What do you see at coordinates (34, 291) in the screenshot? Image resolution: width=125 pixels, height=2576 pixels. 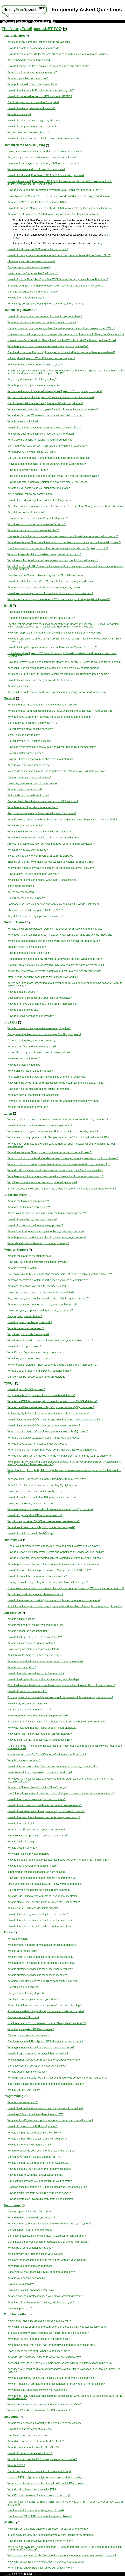 I see `Can I get secondary DNS in another location?` at bounding box center [34, 291].